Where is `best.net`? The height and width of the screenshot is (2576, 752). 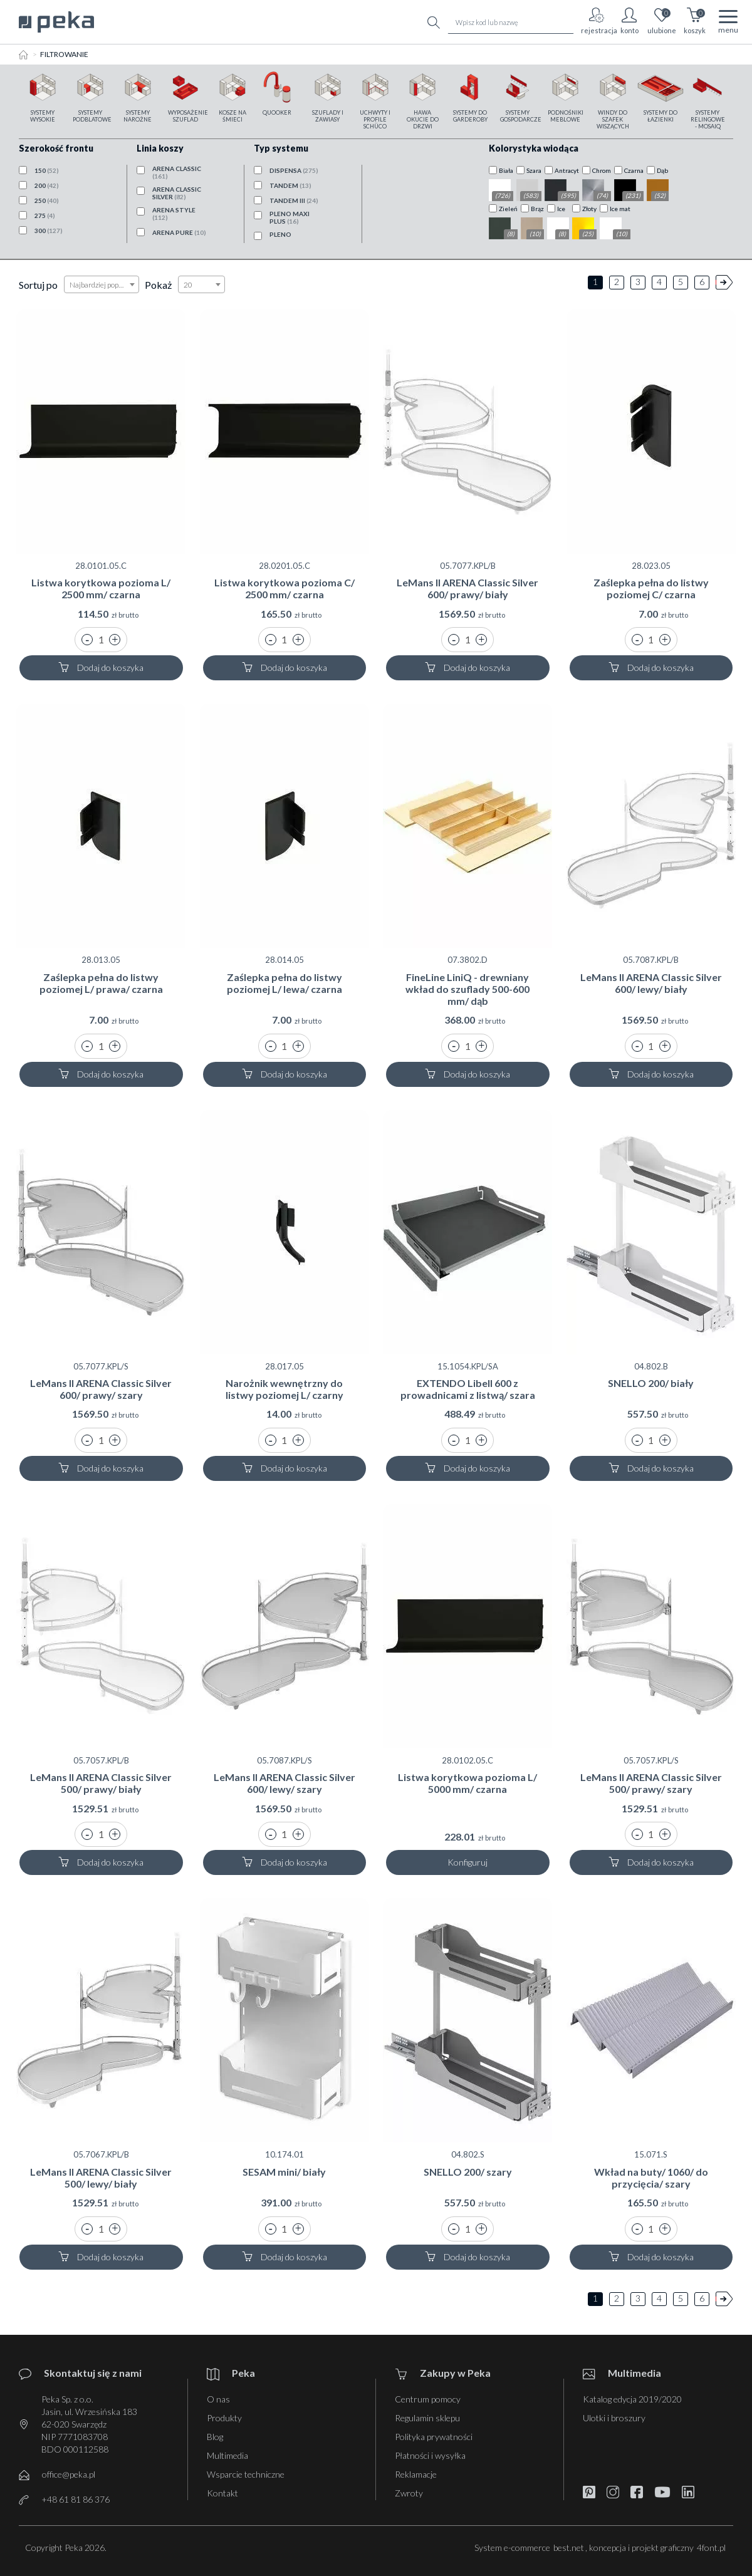
best.net is located at coordinates (568, 2547).